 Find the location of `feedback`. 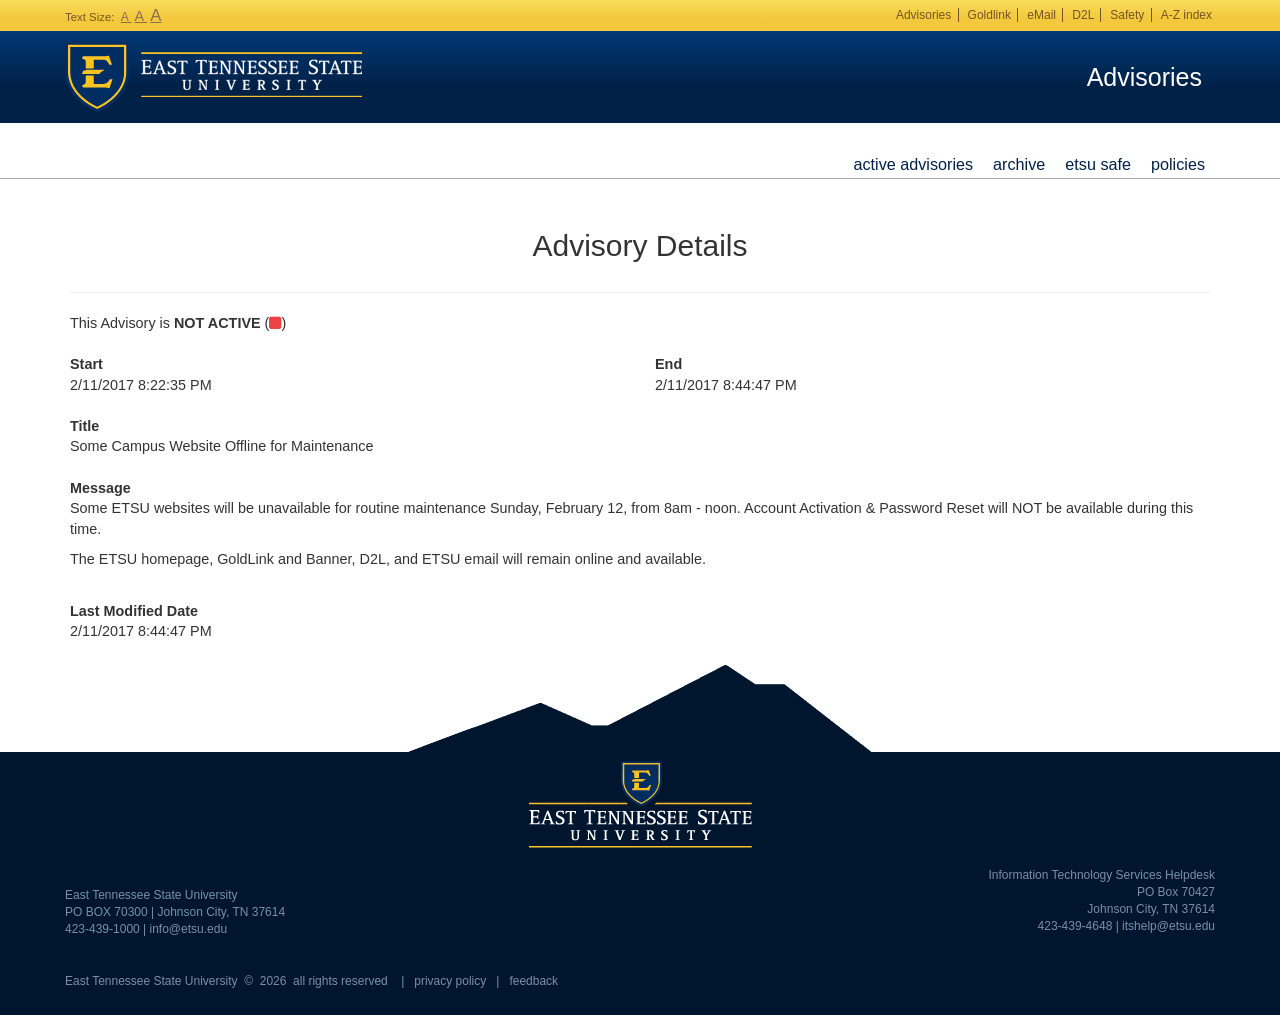

feedback is located at coordinates (533, 981).